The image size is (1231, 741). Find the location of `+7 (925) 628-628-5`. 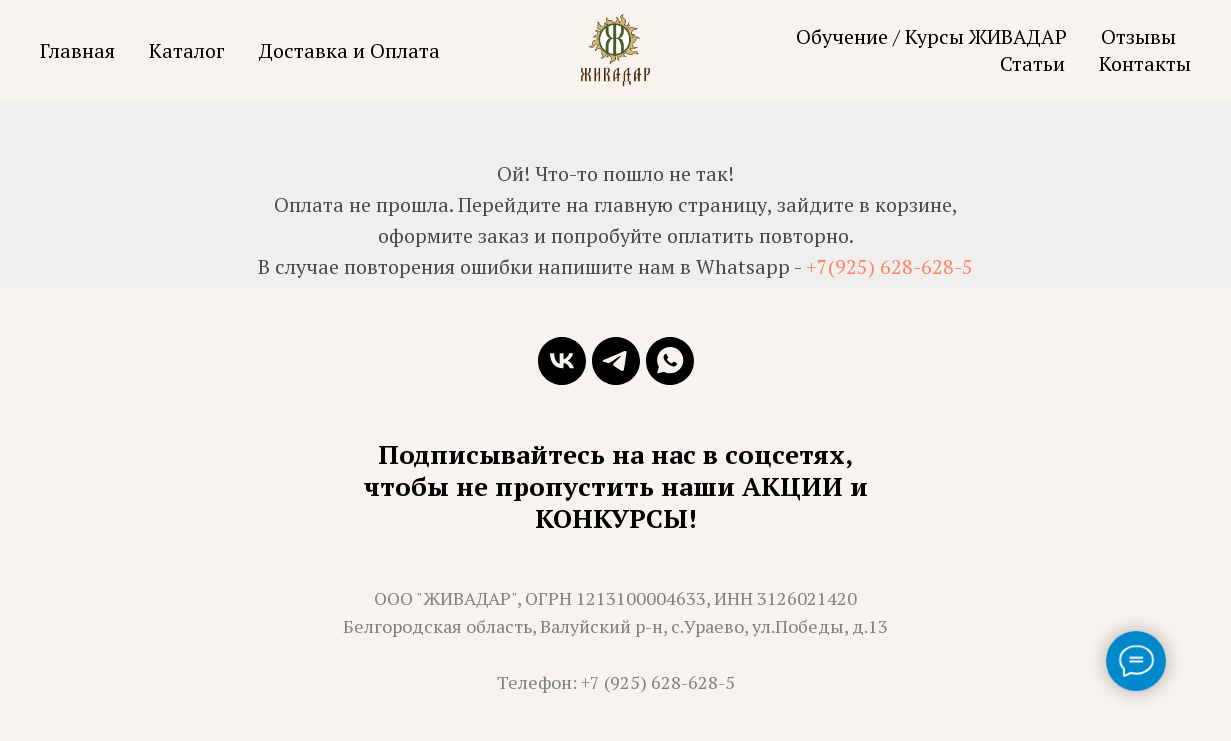

+7 (925) 628-628-5 is located at coordinates (658, 682).